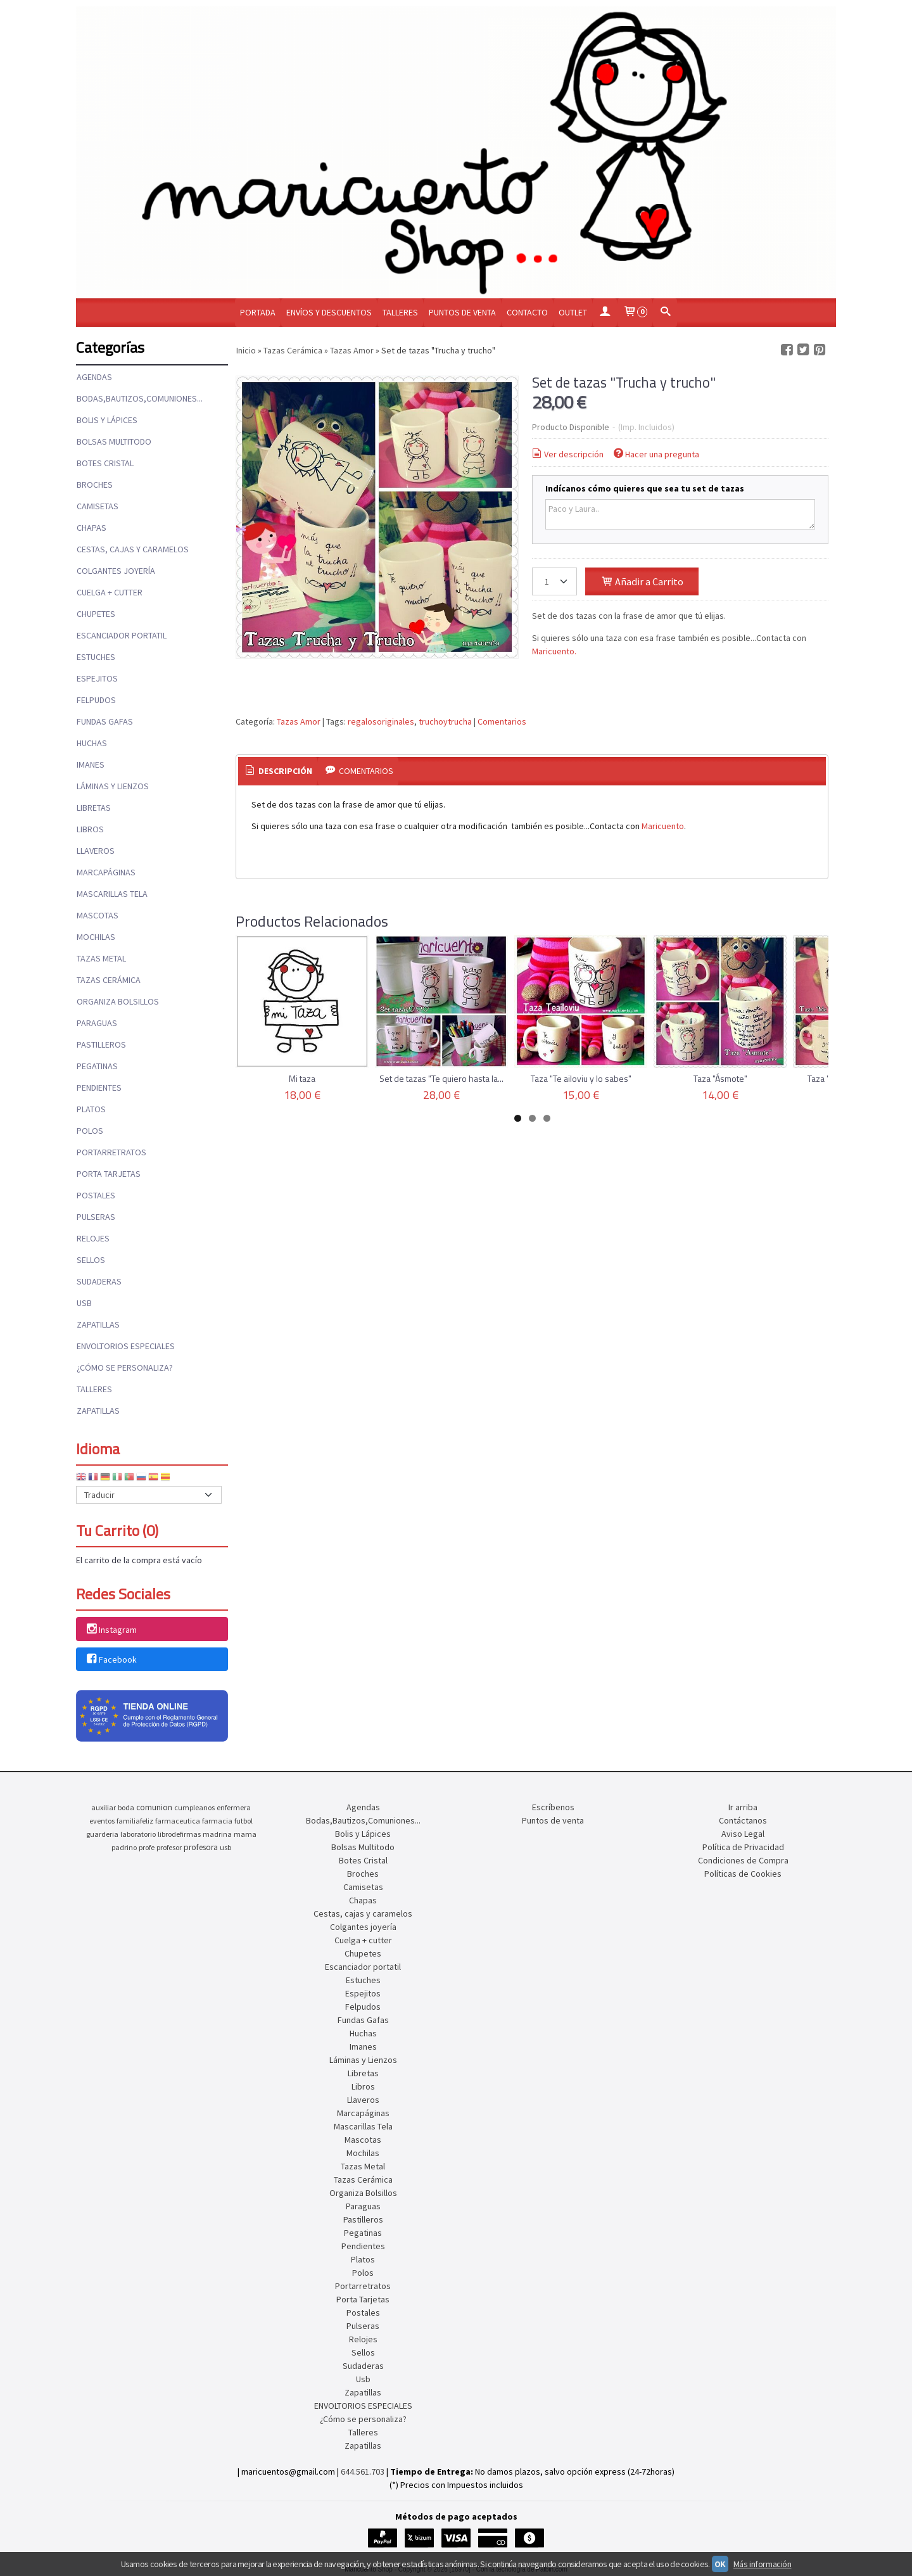 The width and height of the screenshot is (912, 2576). What do you see at coordinates (720, 2564) in the screenshot?
I see `OK` at bounding box center [720, 2564].